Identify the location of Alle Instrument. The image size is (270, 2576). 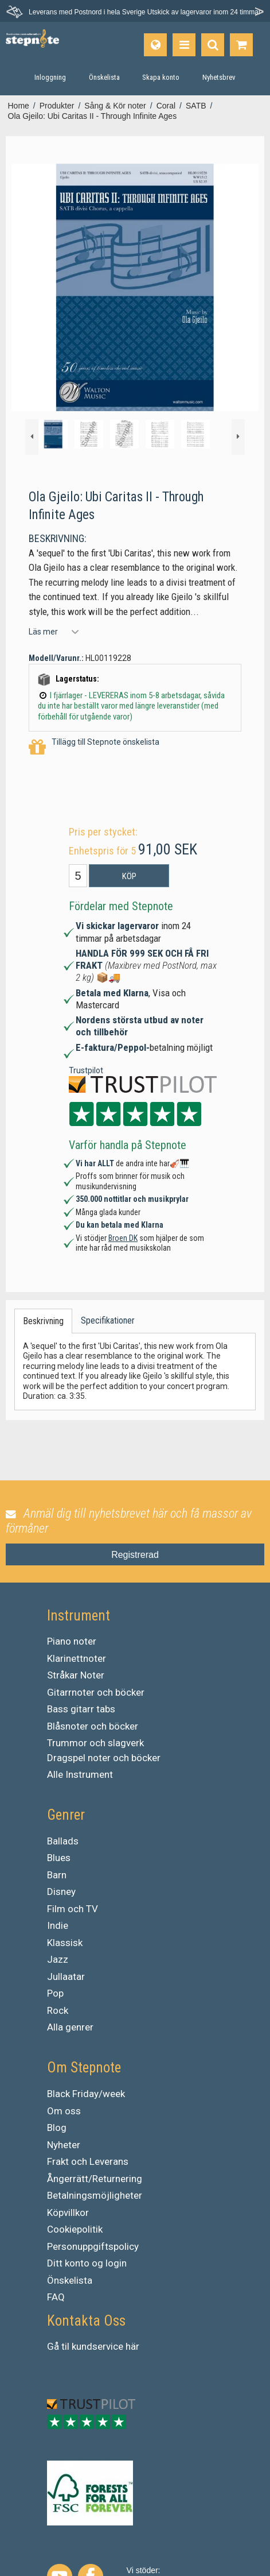
(80, 1774).